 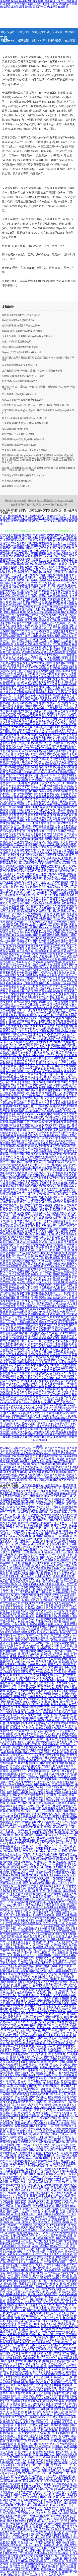 I want to click on 国产日韩精品综合, so click(x=23, y=1931).